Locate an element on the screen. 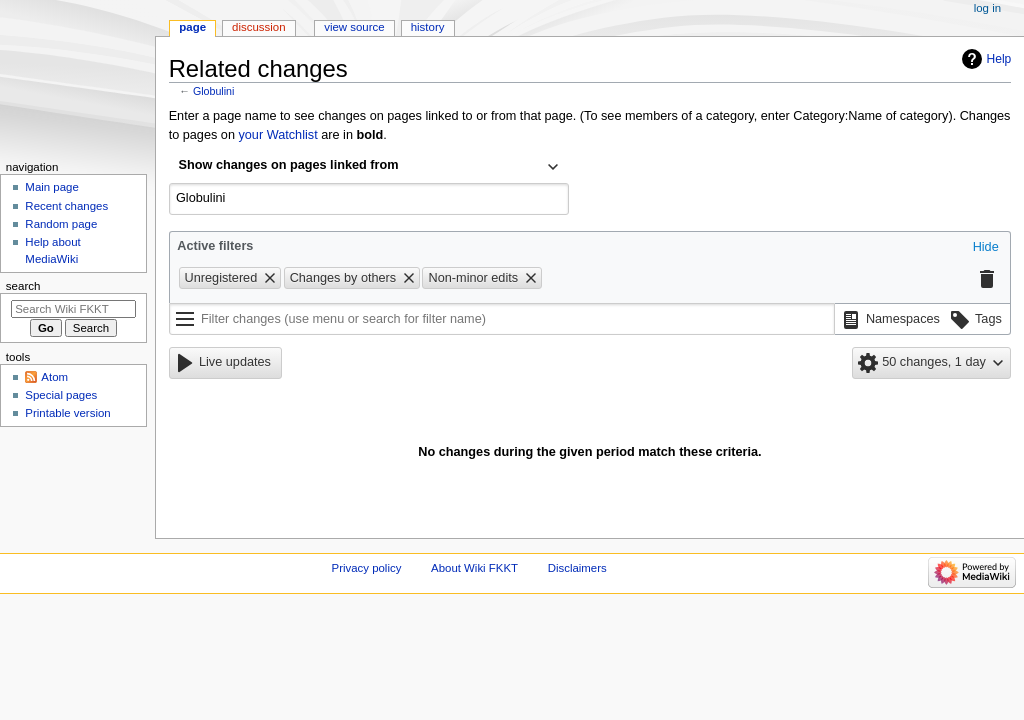 This screenshot has width=1024, height=720. Globulini is located at coordinates (213, 91).